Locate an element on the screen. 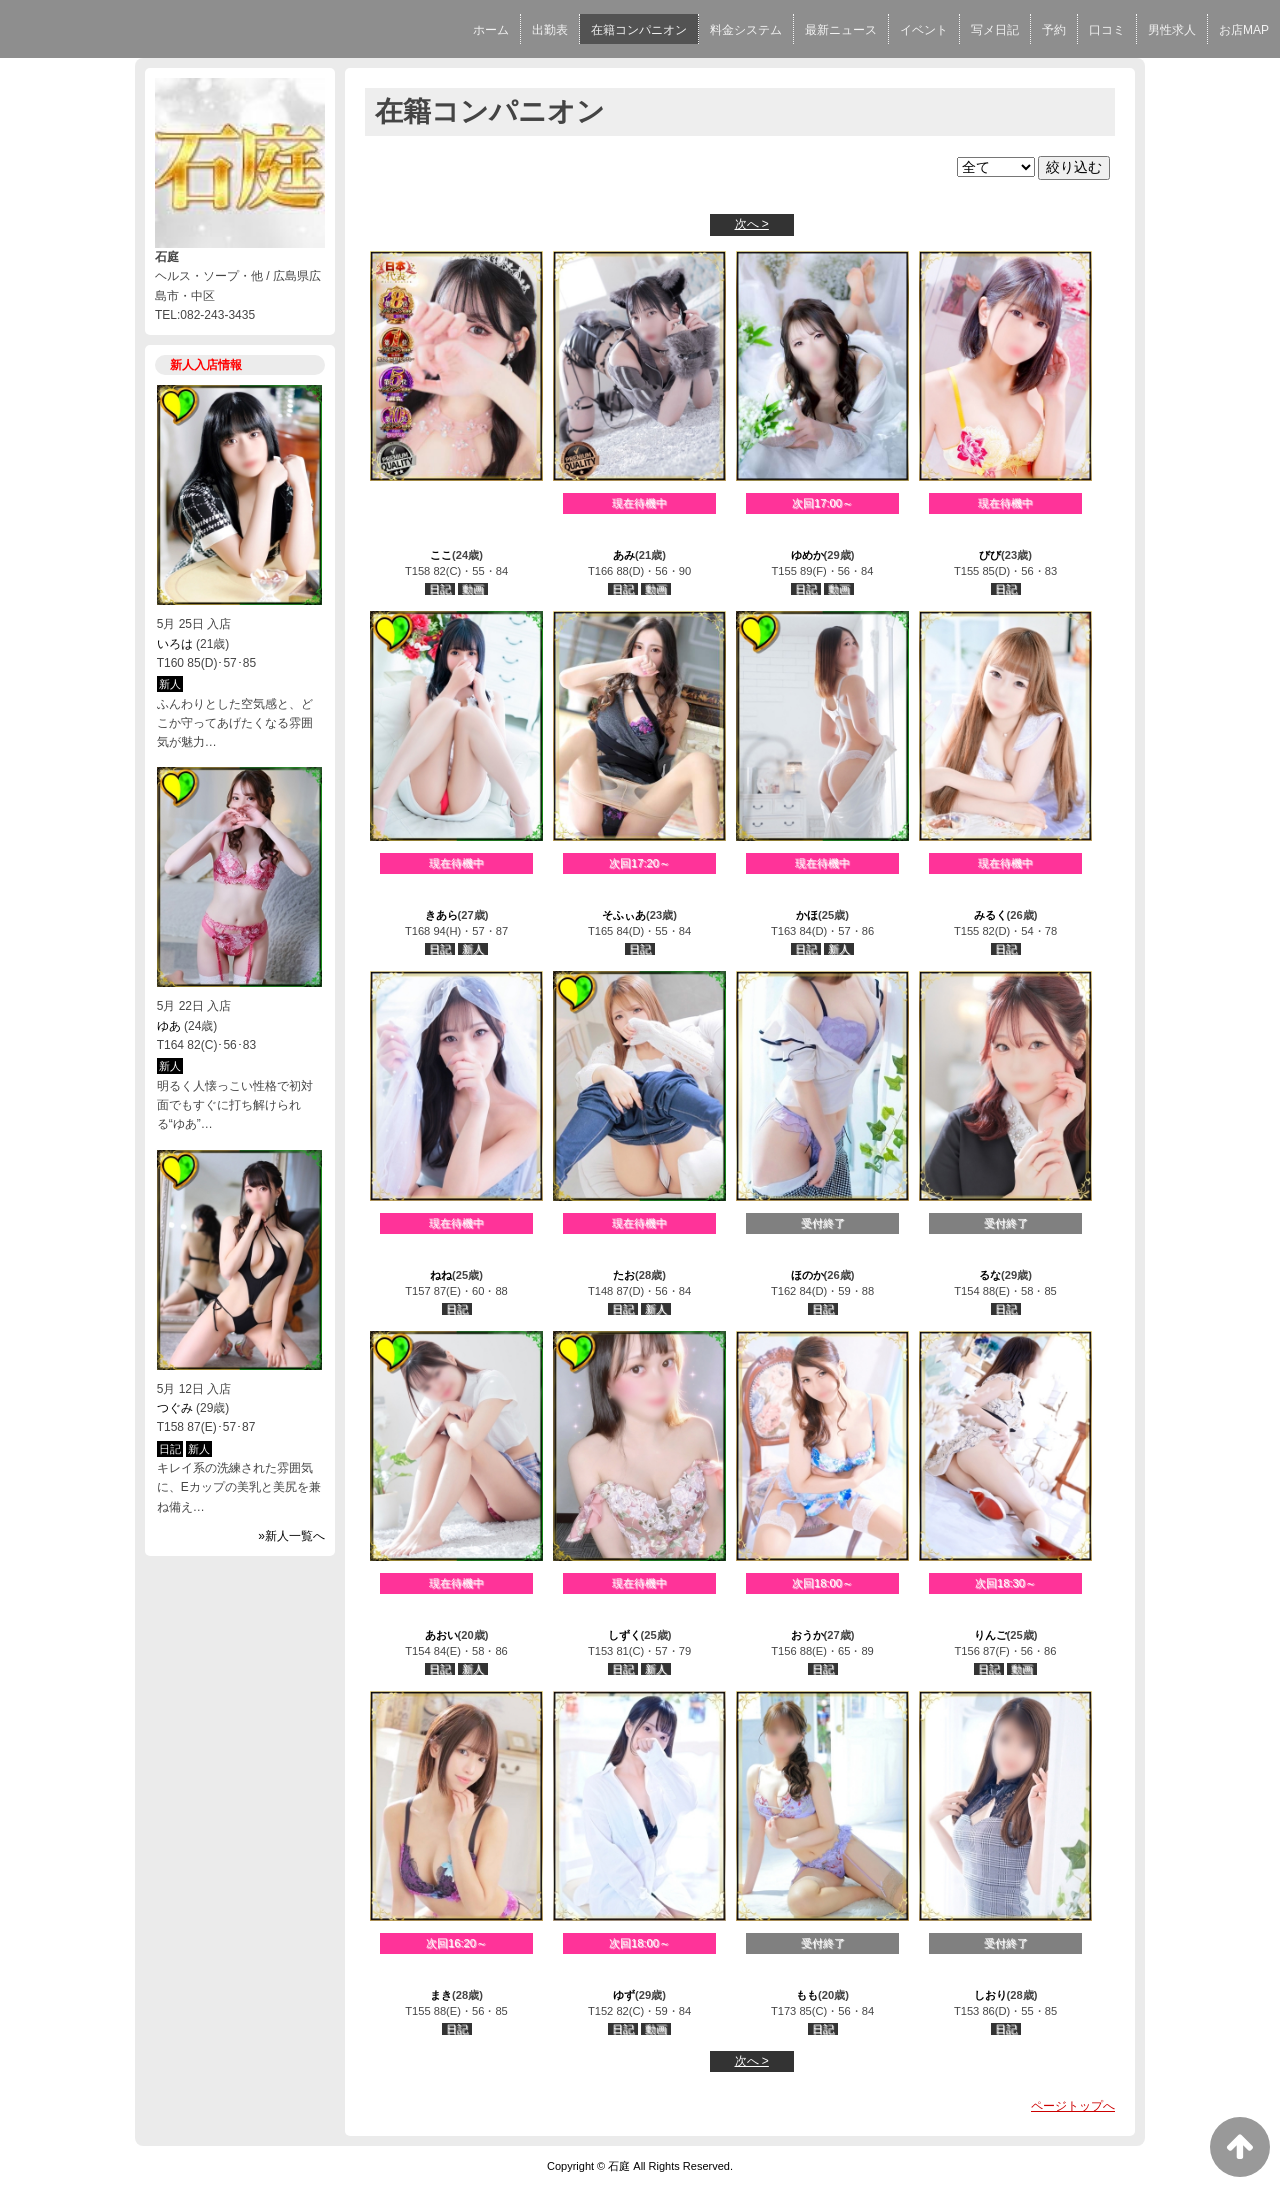 This screenshot has height=2187, width=1280. あおい is located at coordinates (441, 1635).